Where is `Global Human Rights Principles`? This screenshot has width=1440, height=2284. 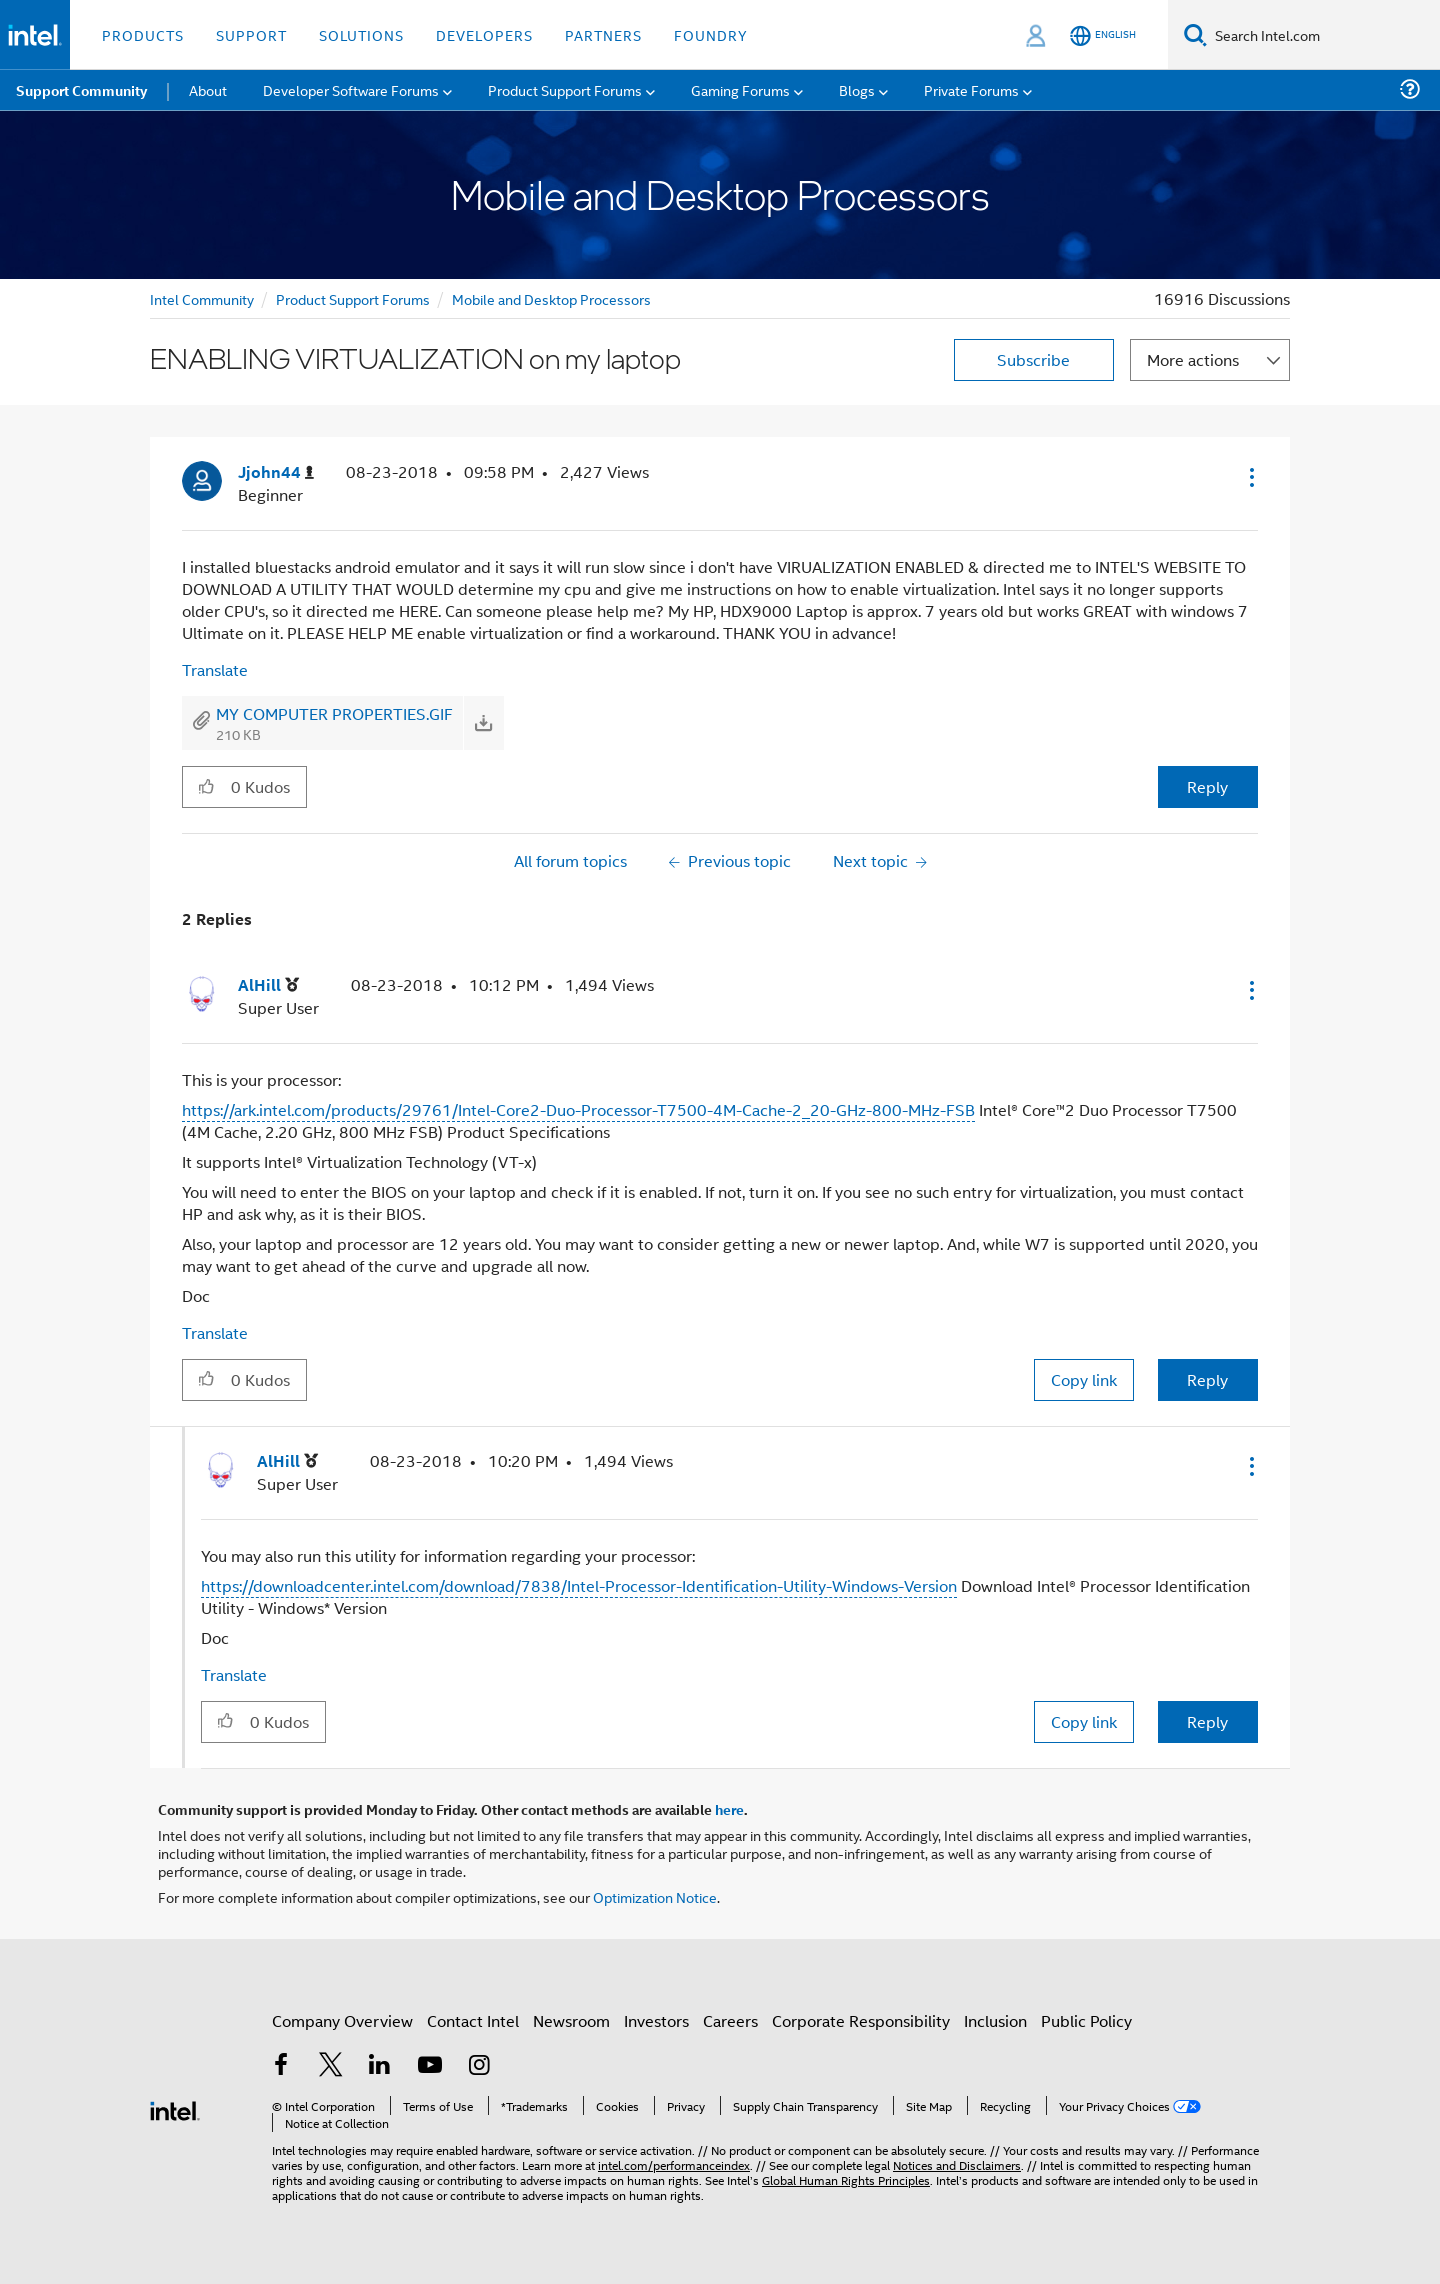
Global Human Rights Principles is located at coordinates (846, 2179).